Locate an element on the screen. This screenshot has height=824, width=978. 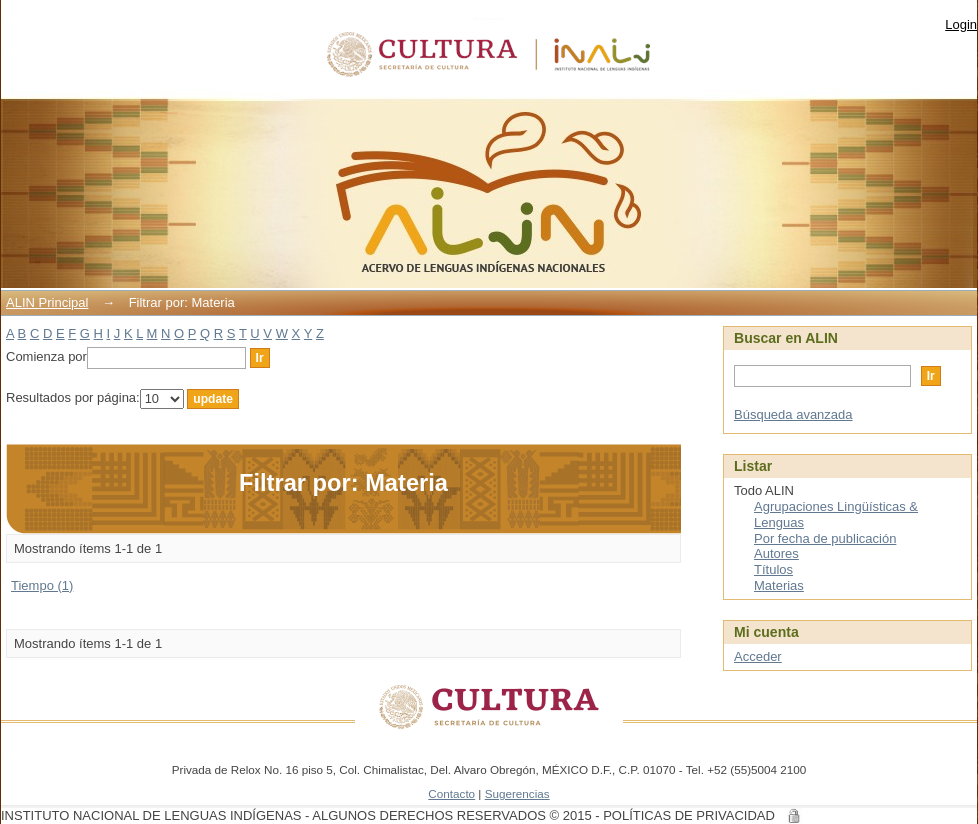
Títulos is located at coordinates (773, 569).